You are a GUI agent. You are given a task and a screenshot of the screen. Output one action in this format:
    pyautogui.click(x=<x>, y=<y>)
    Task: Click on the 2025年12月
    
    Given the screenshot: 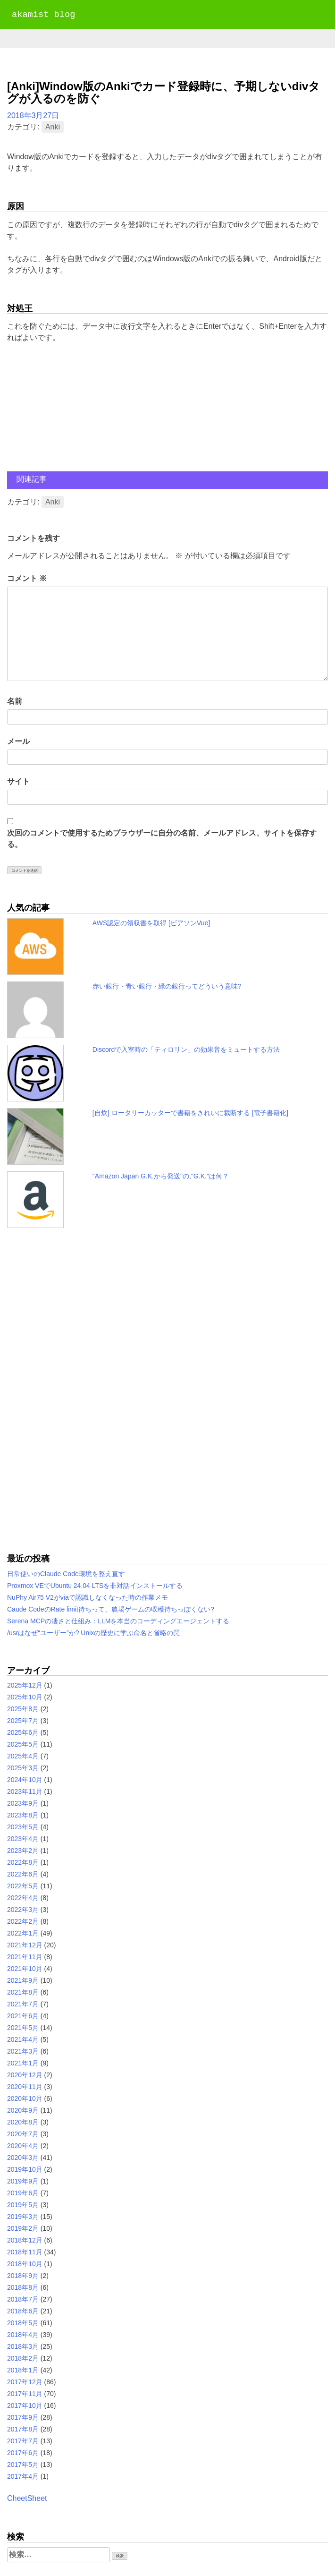 What is the action you would take?
    pyautogui.click(x=24, y=1685)
    